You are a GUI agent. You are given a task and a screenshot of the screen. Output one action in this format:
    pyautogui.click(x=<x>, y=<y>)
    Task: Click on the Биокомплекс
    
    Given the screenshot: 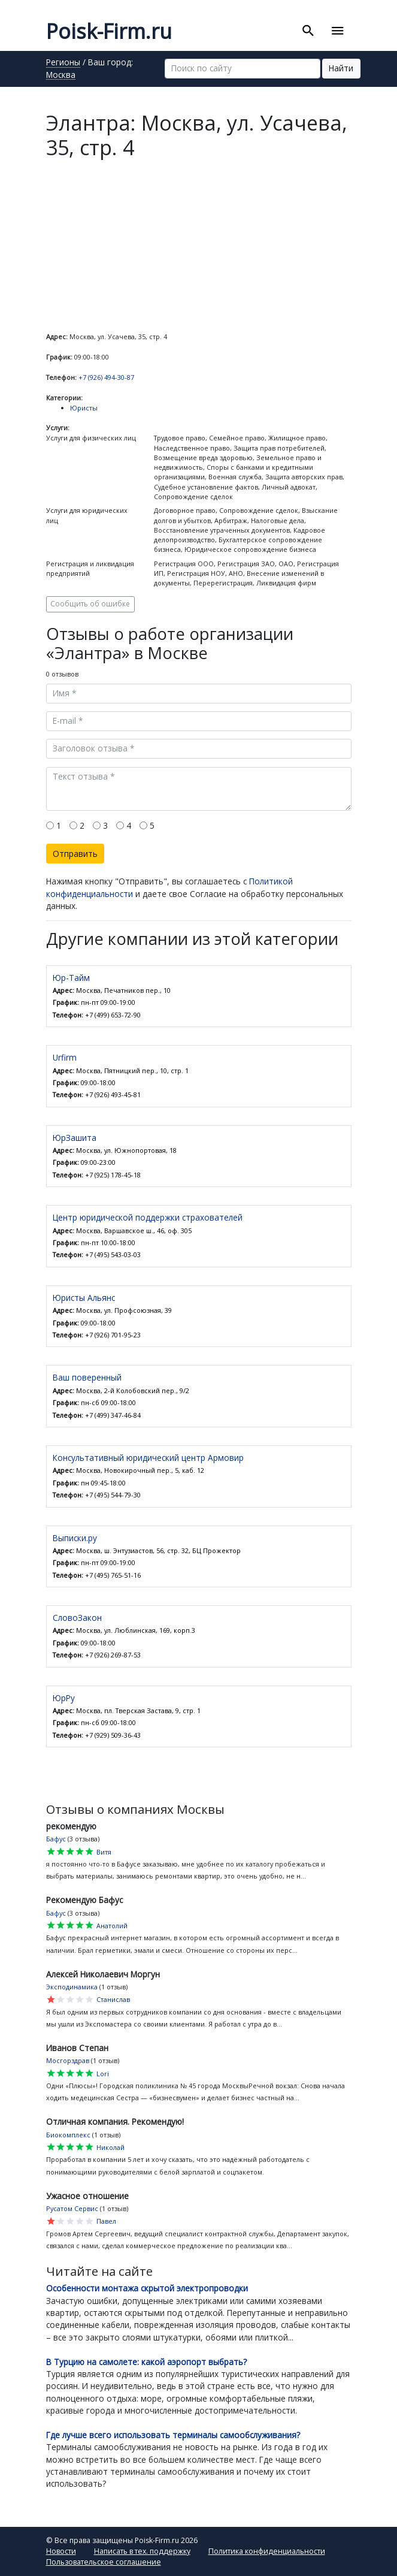 What is the action you would take?
    pyautogui.click(x=68, y=2134)
    